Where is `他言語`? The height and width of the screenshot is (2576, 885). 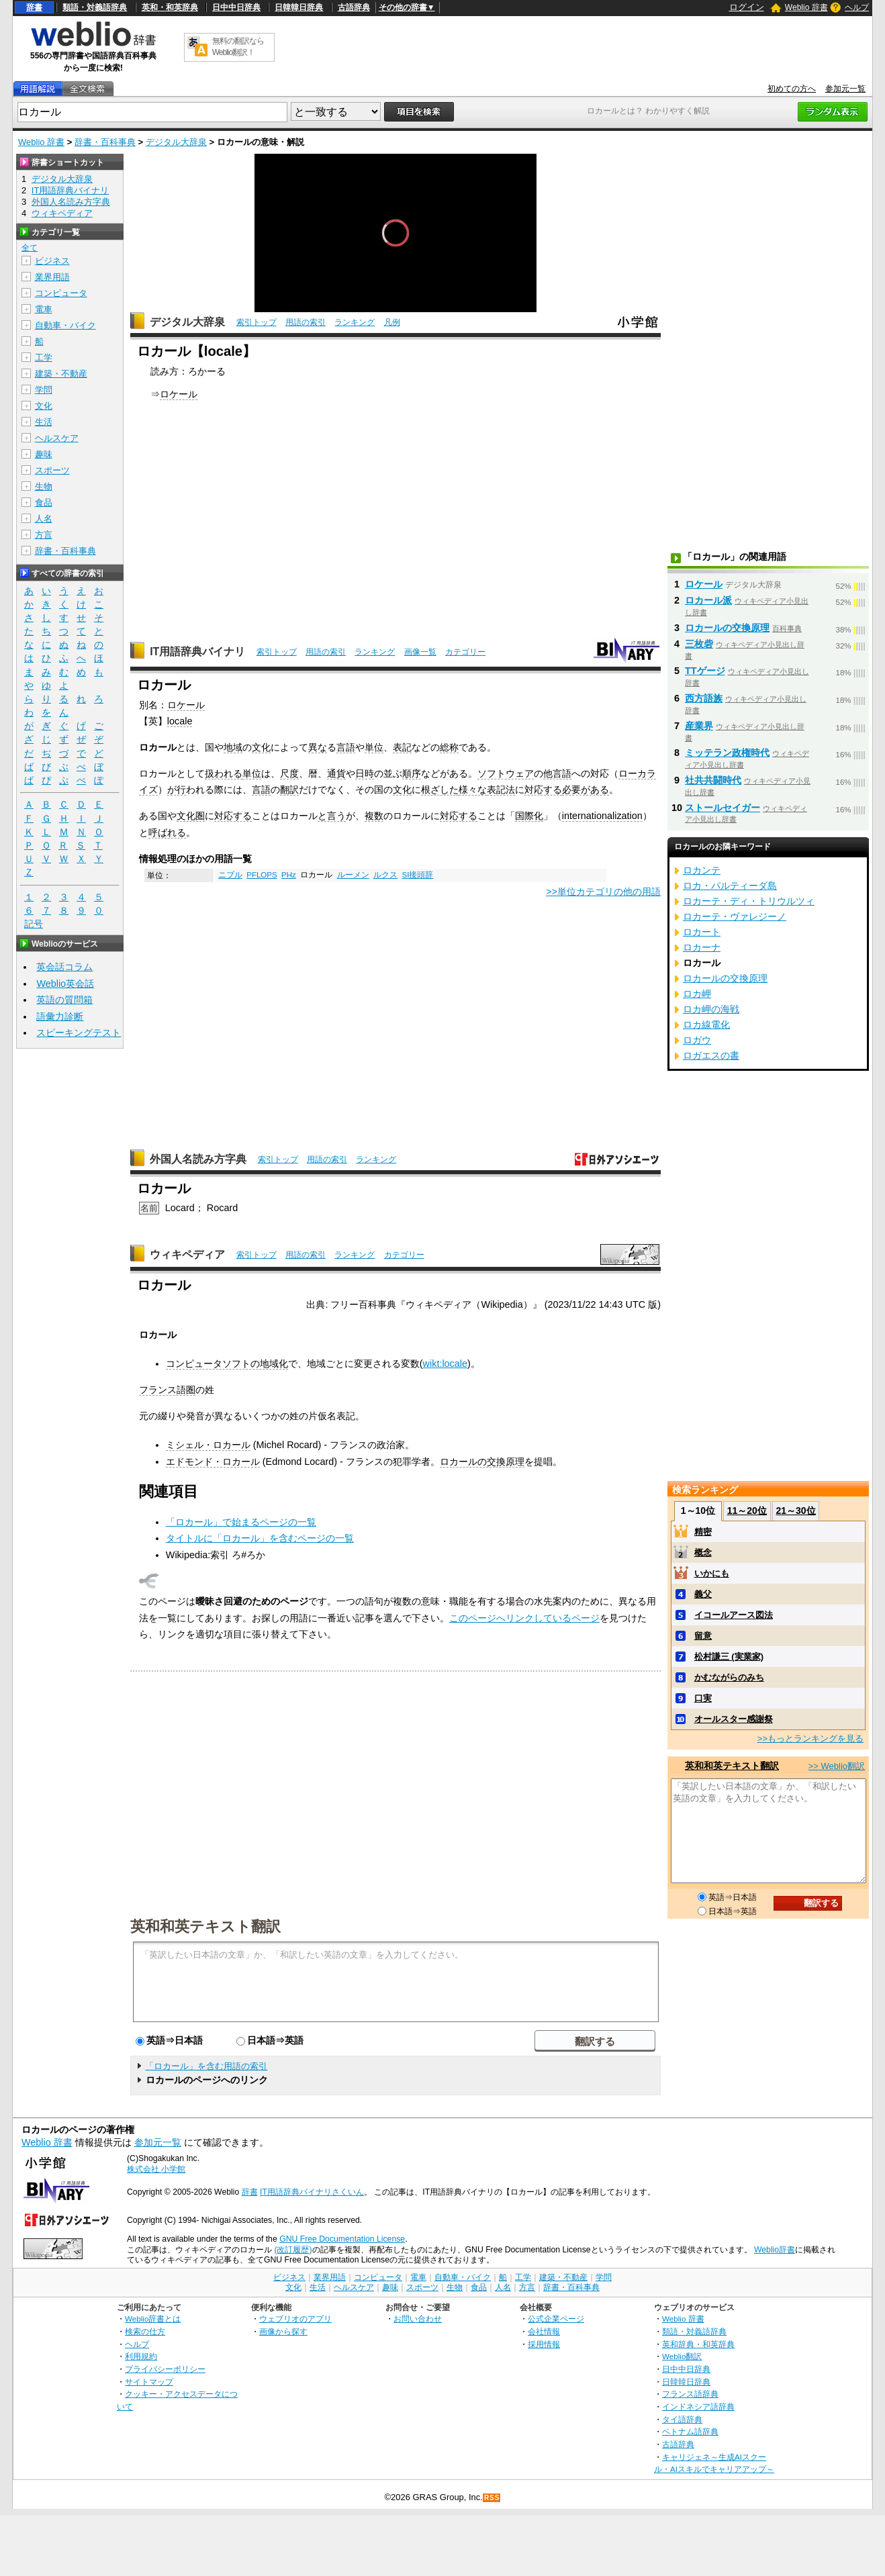 他言語 is located at coordinates (557, 773).